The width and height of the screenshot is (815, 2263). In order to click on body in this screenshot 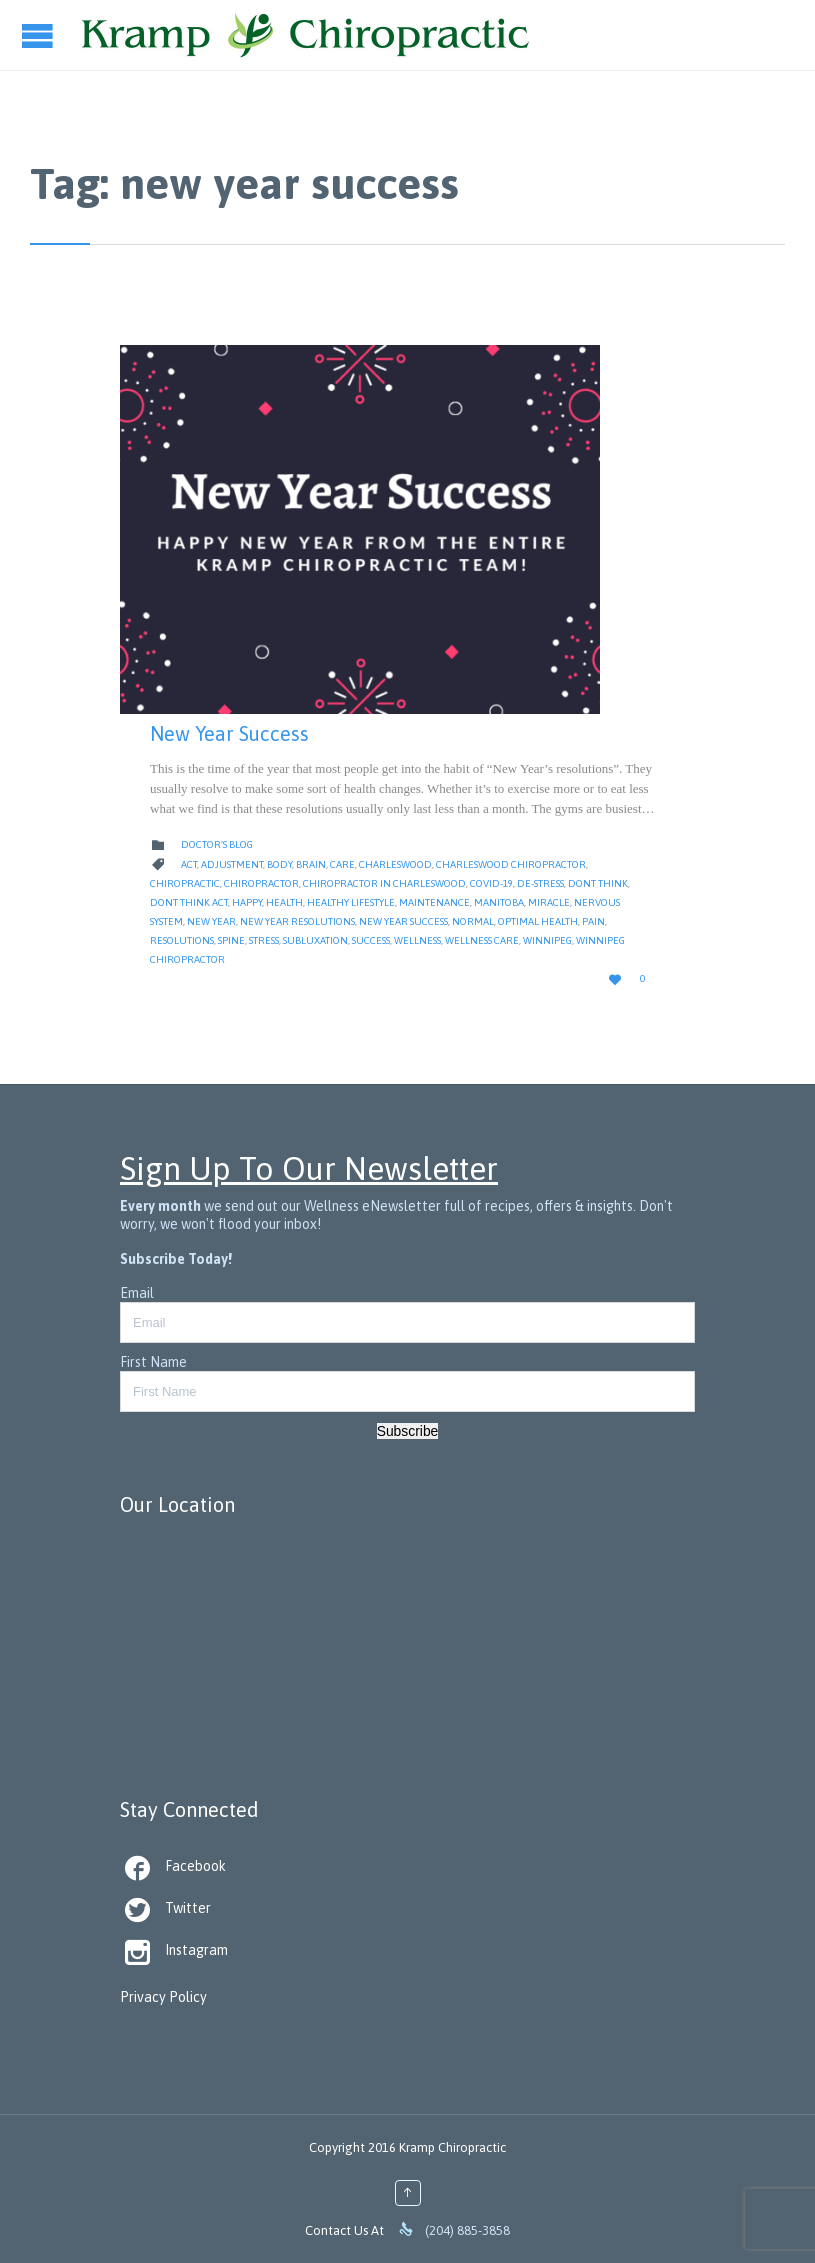, I will do `click(279, 864)`.